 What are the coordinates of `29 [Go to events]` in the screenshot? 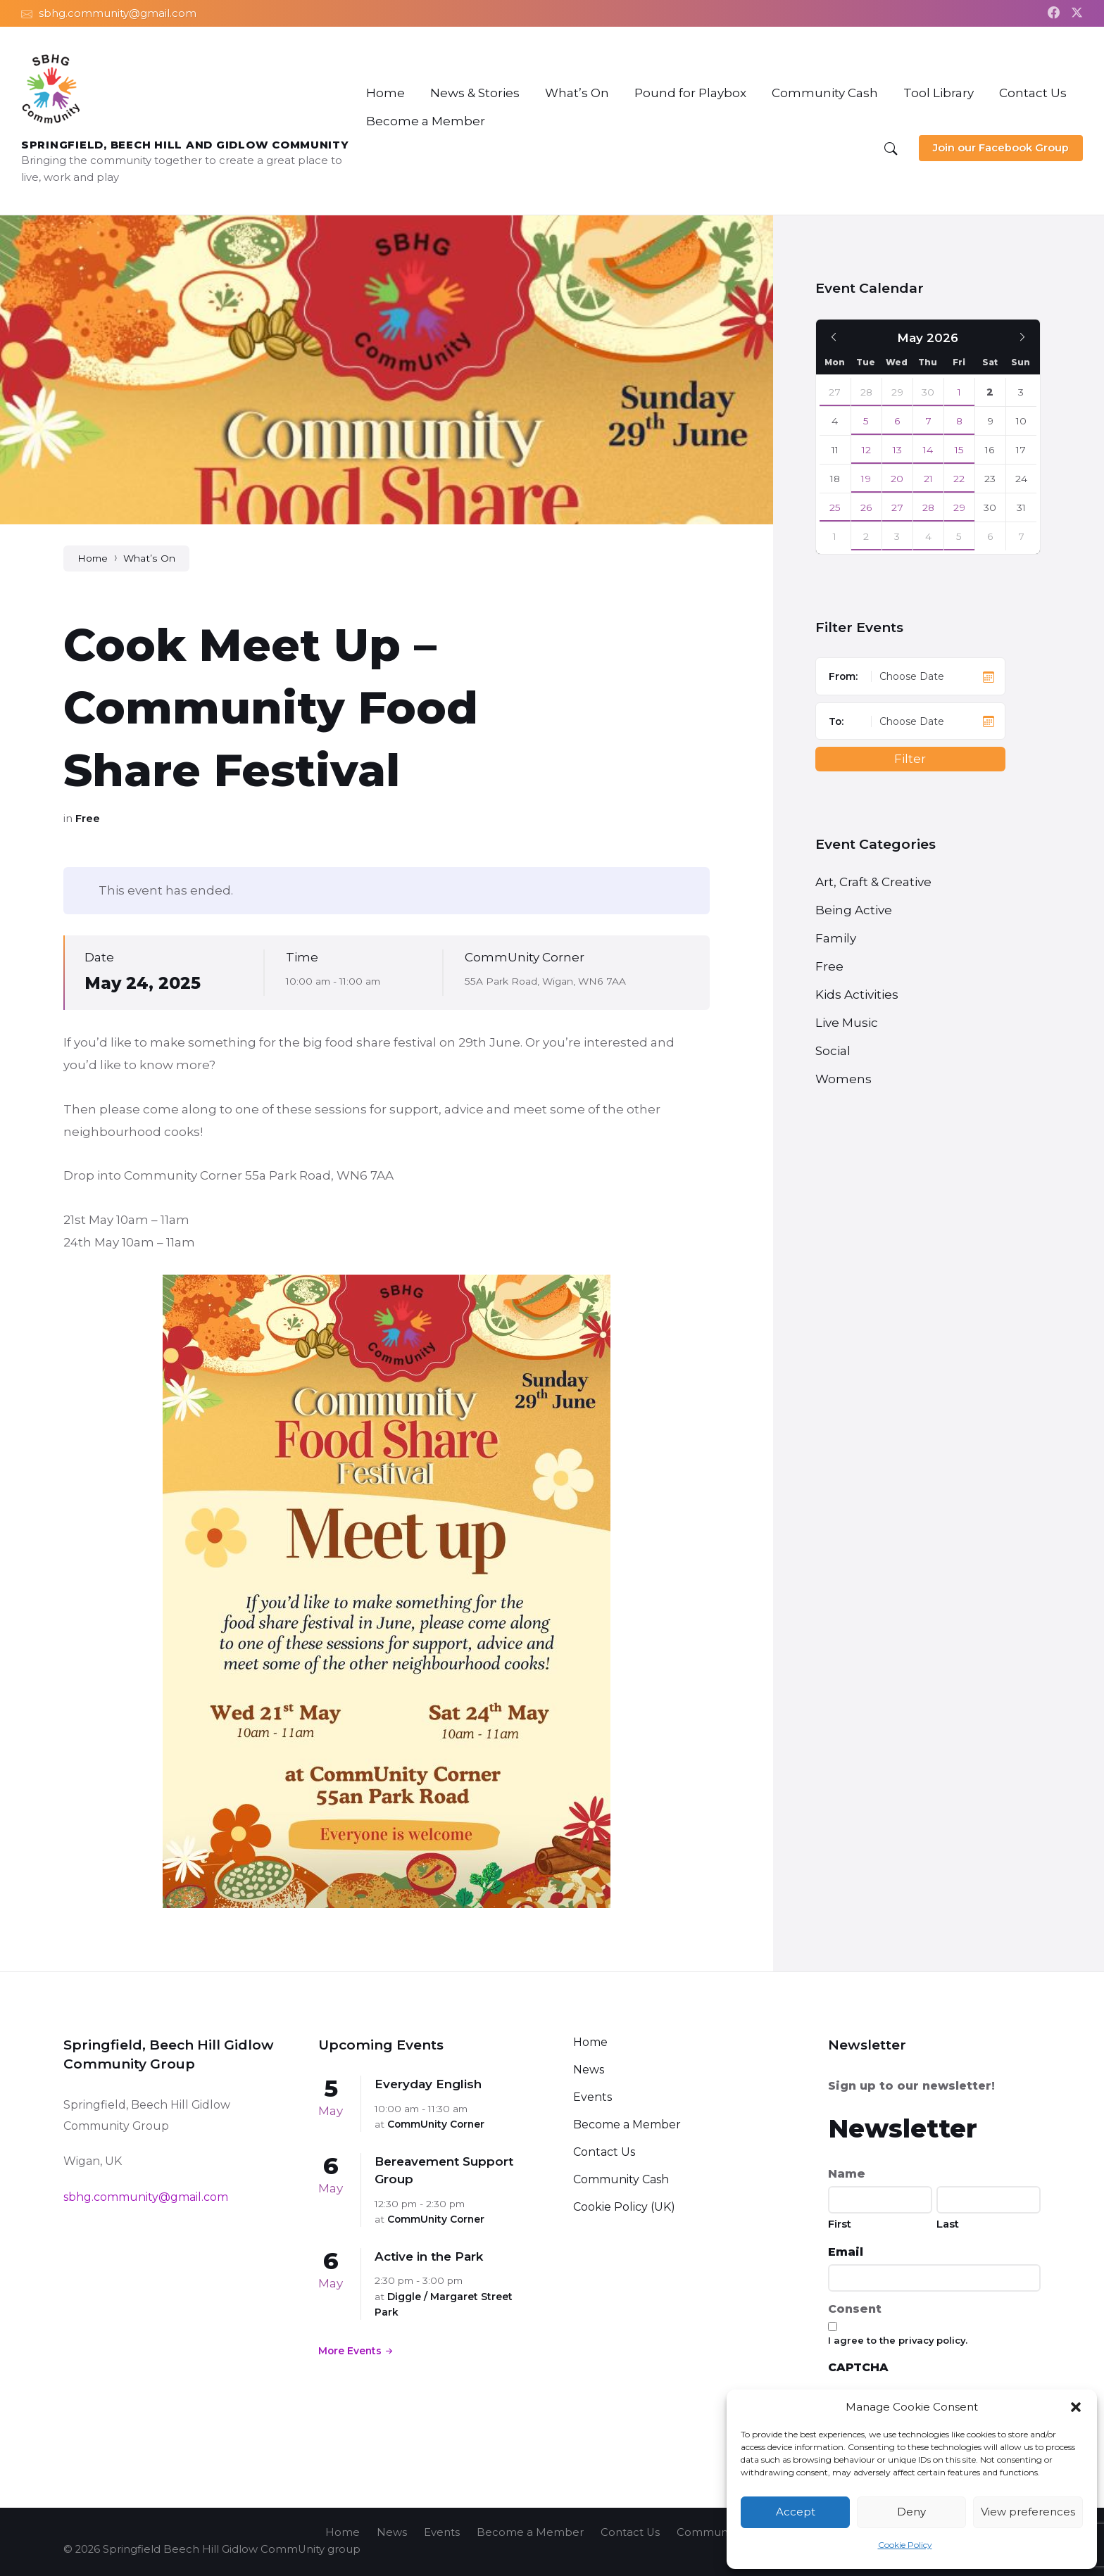 It's located at (897, 392).